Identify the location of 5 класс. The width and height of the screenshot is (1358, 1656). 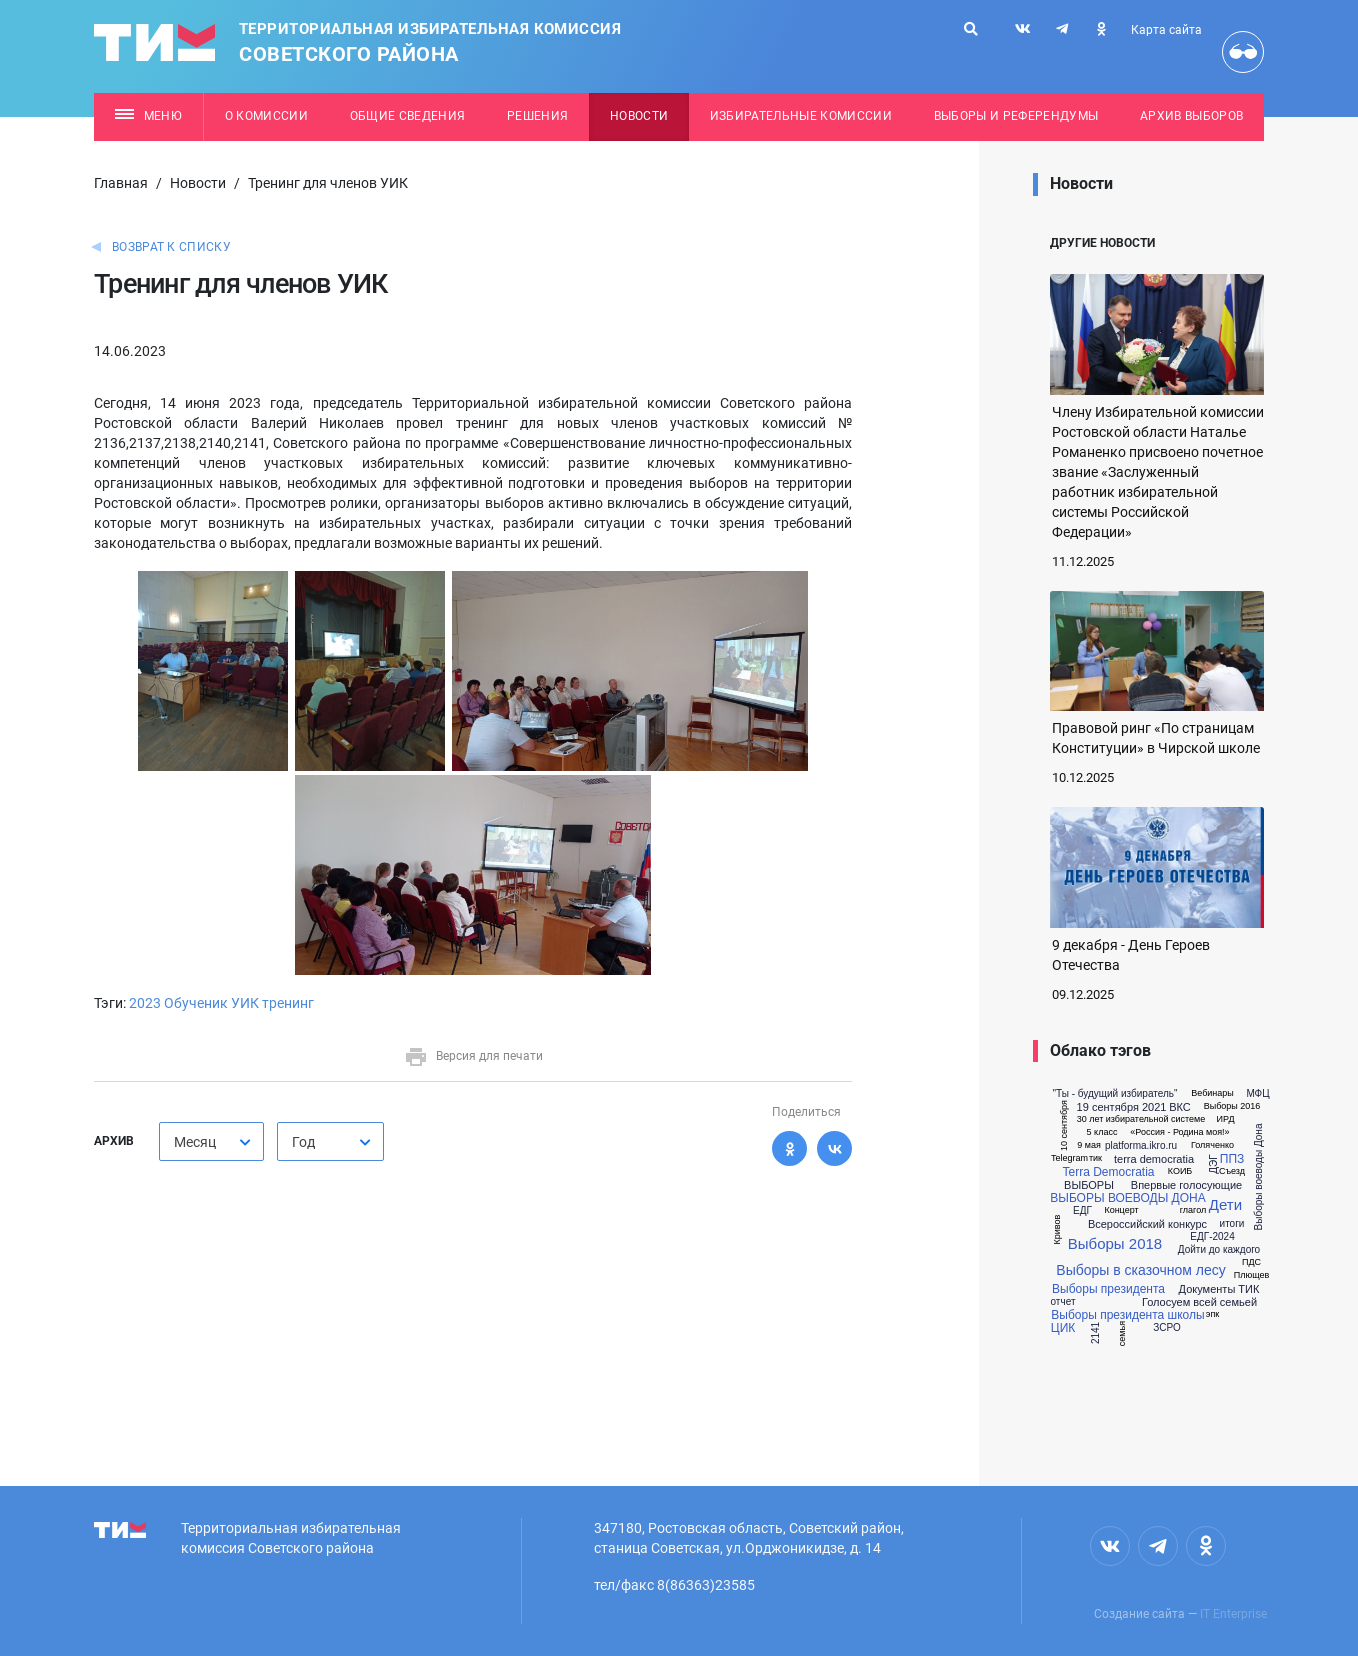
(1102, 1132).